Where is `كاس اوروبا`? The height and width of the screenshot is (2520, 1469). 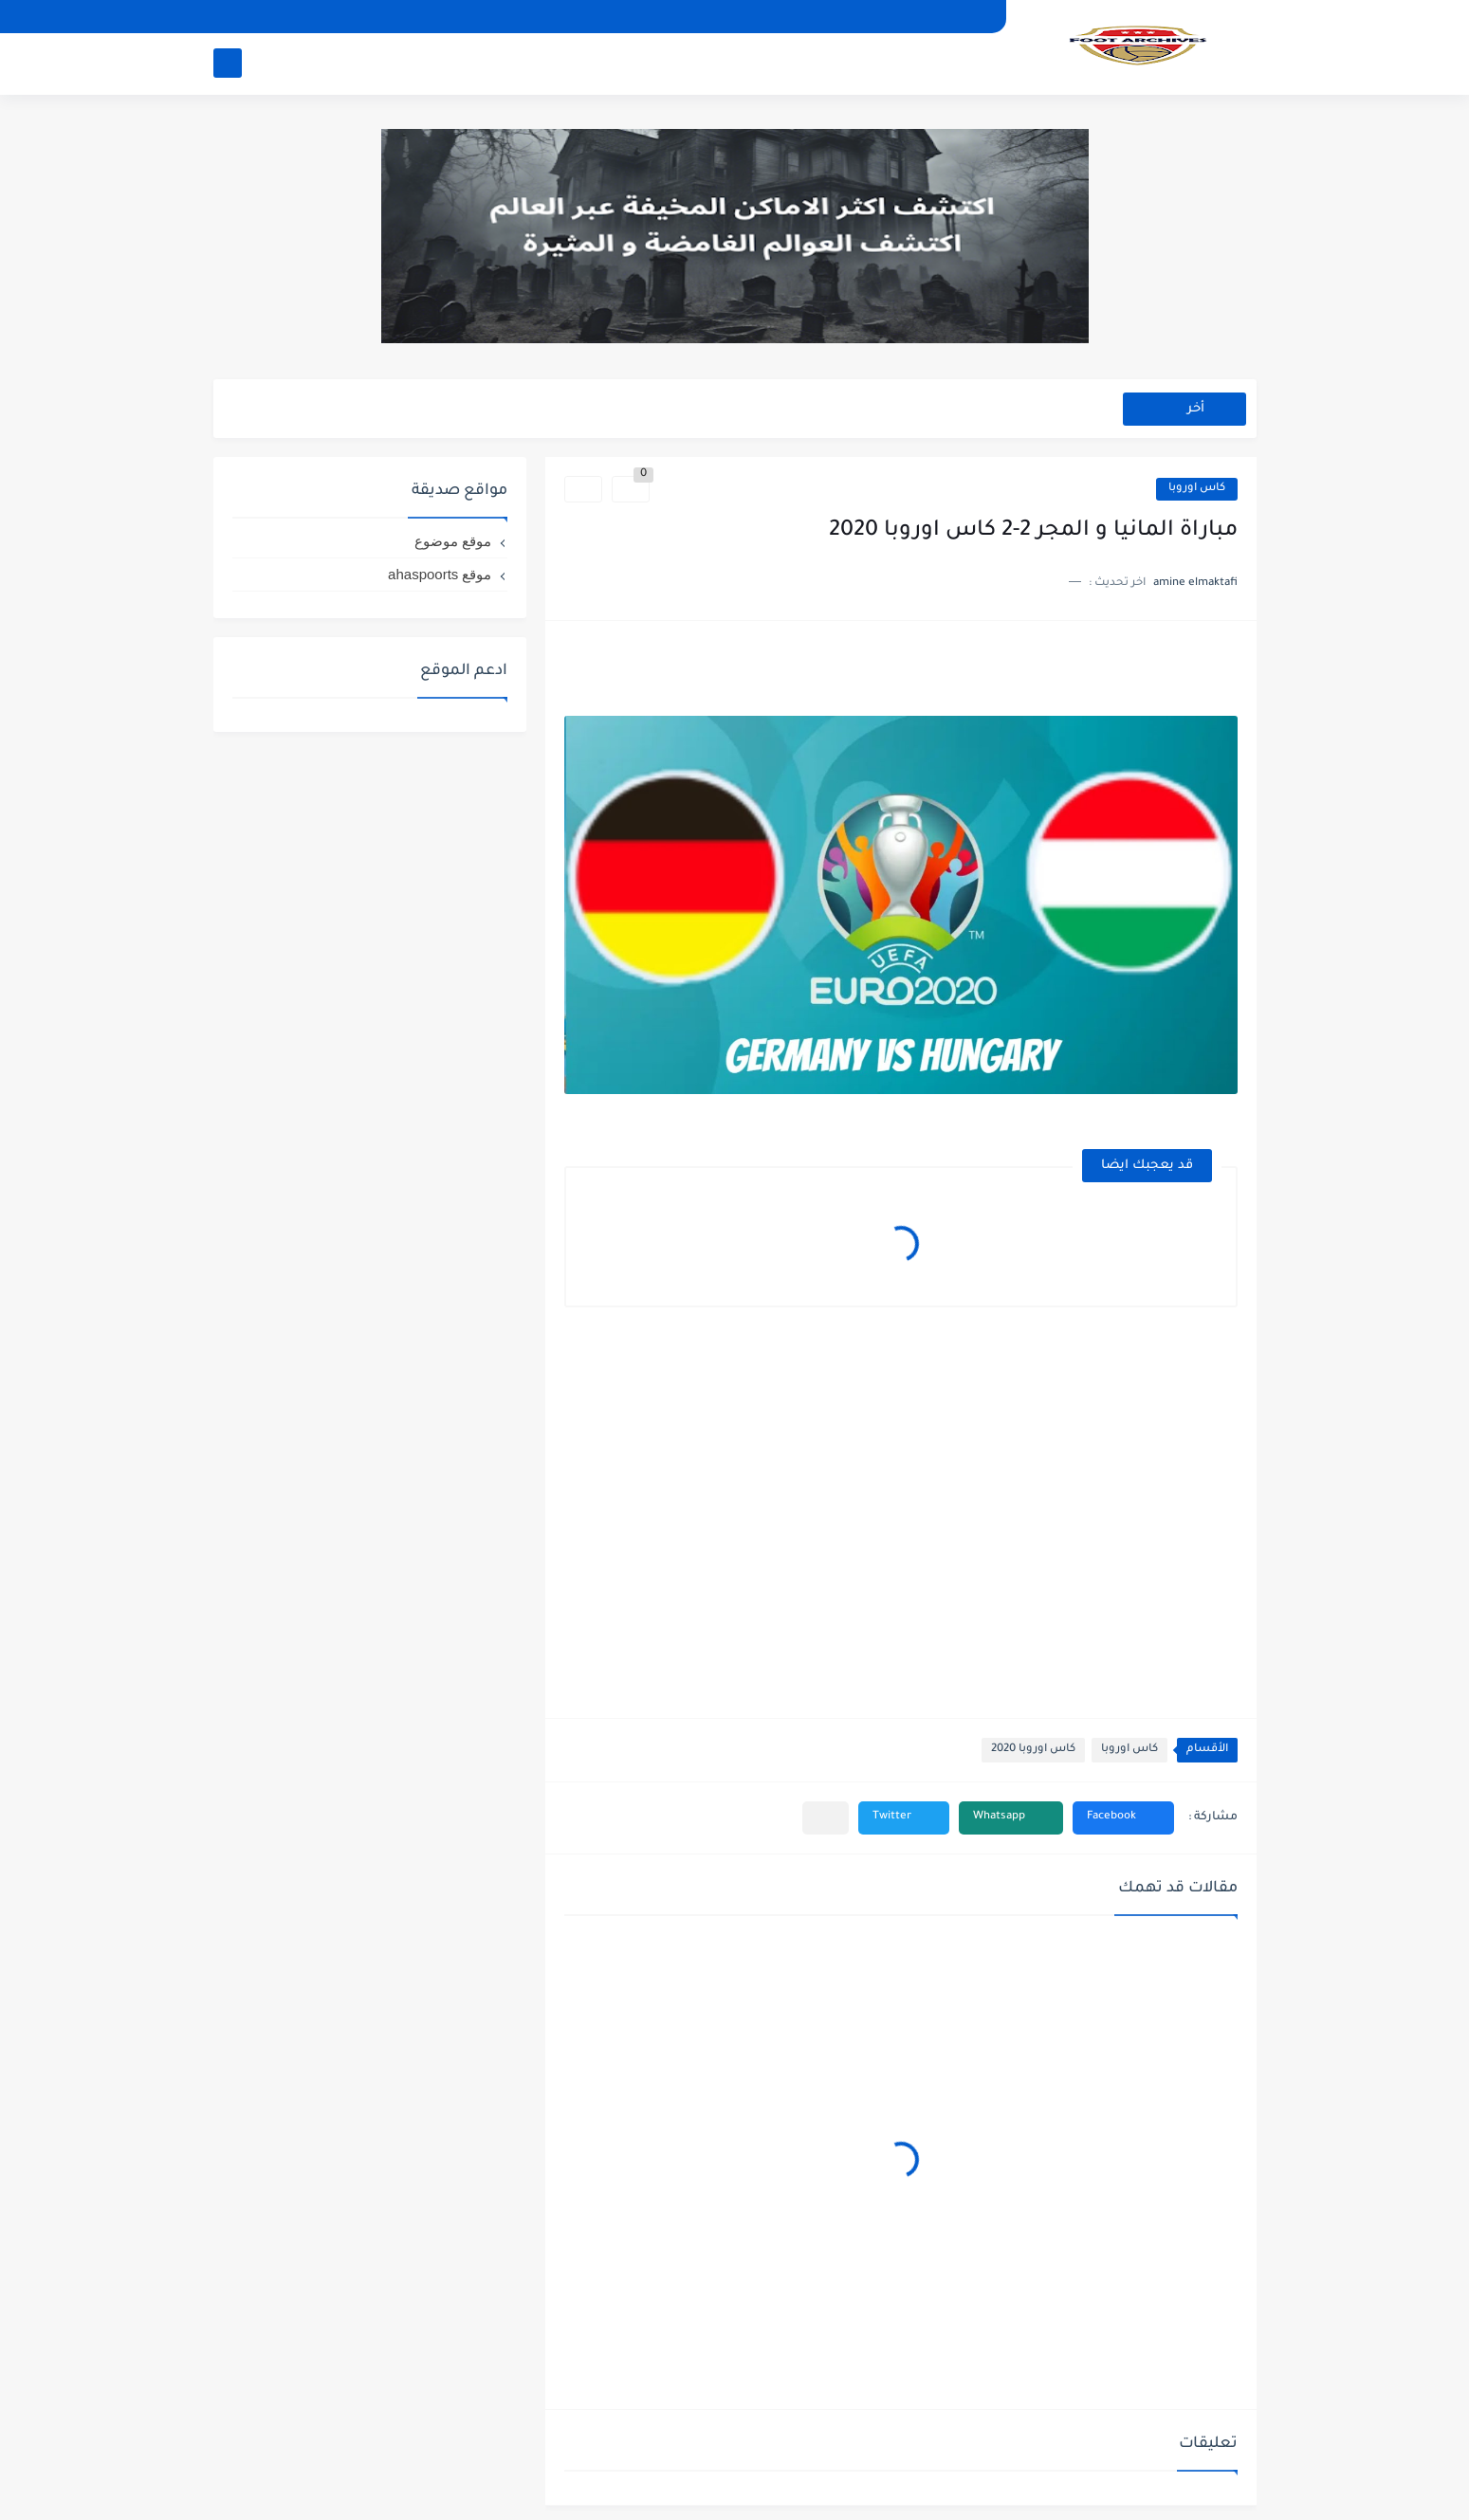 كاس اوروبا is located at coordinates (1196, 489).